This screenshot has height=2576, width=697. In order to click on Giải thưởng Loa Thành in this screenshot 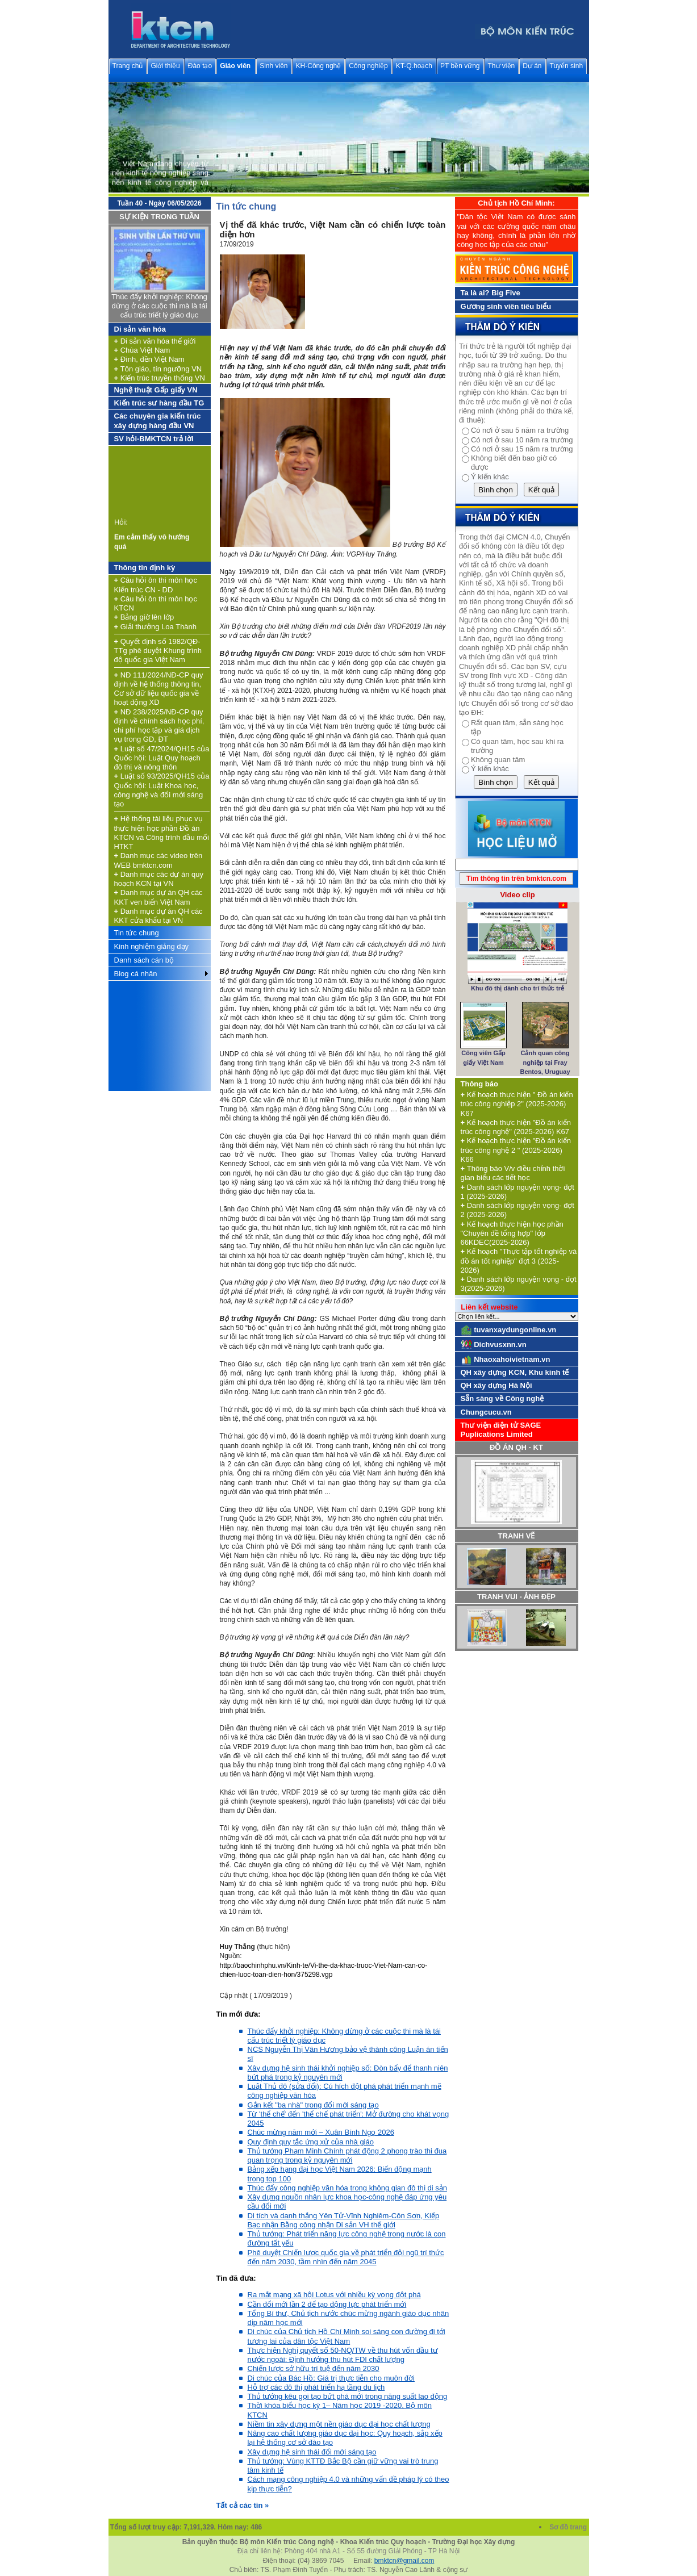, I will do `click(155, 626)`.